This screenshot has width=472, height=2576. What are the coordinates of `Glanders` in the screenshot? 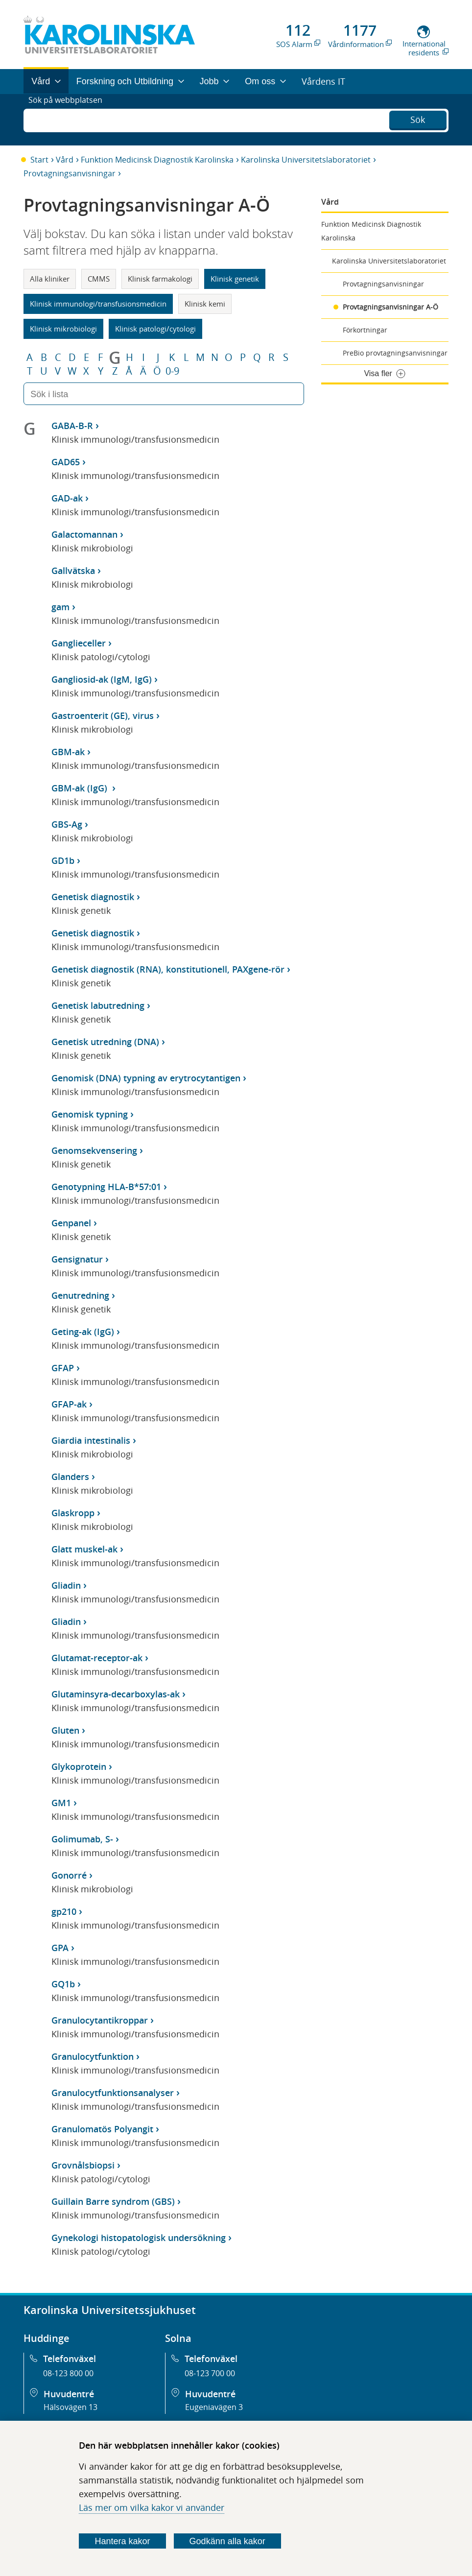 It's located at (70, 1476).